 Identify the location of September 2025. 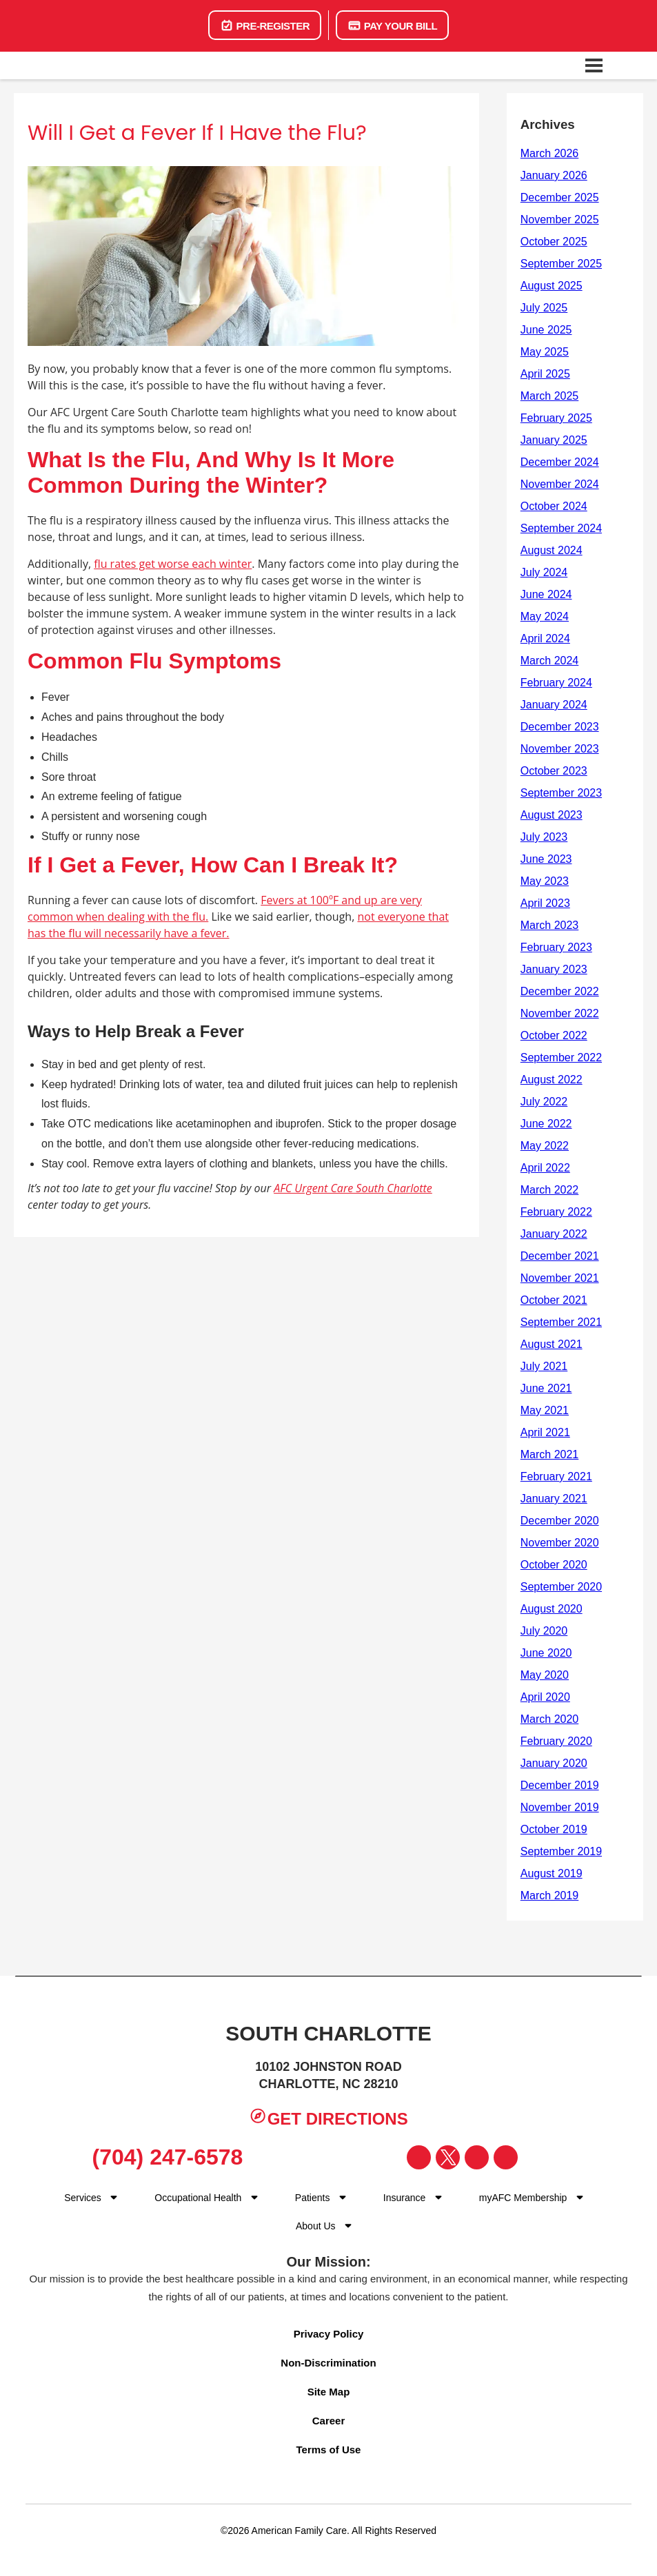
(561, 263).